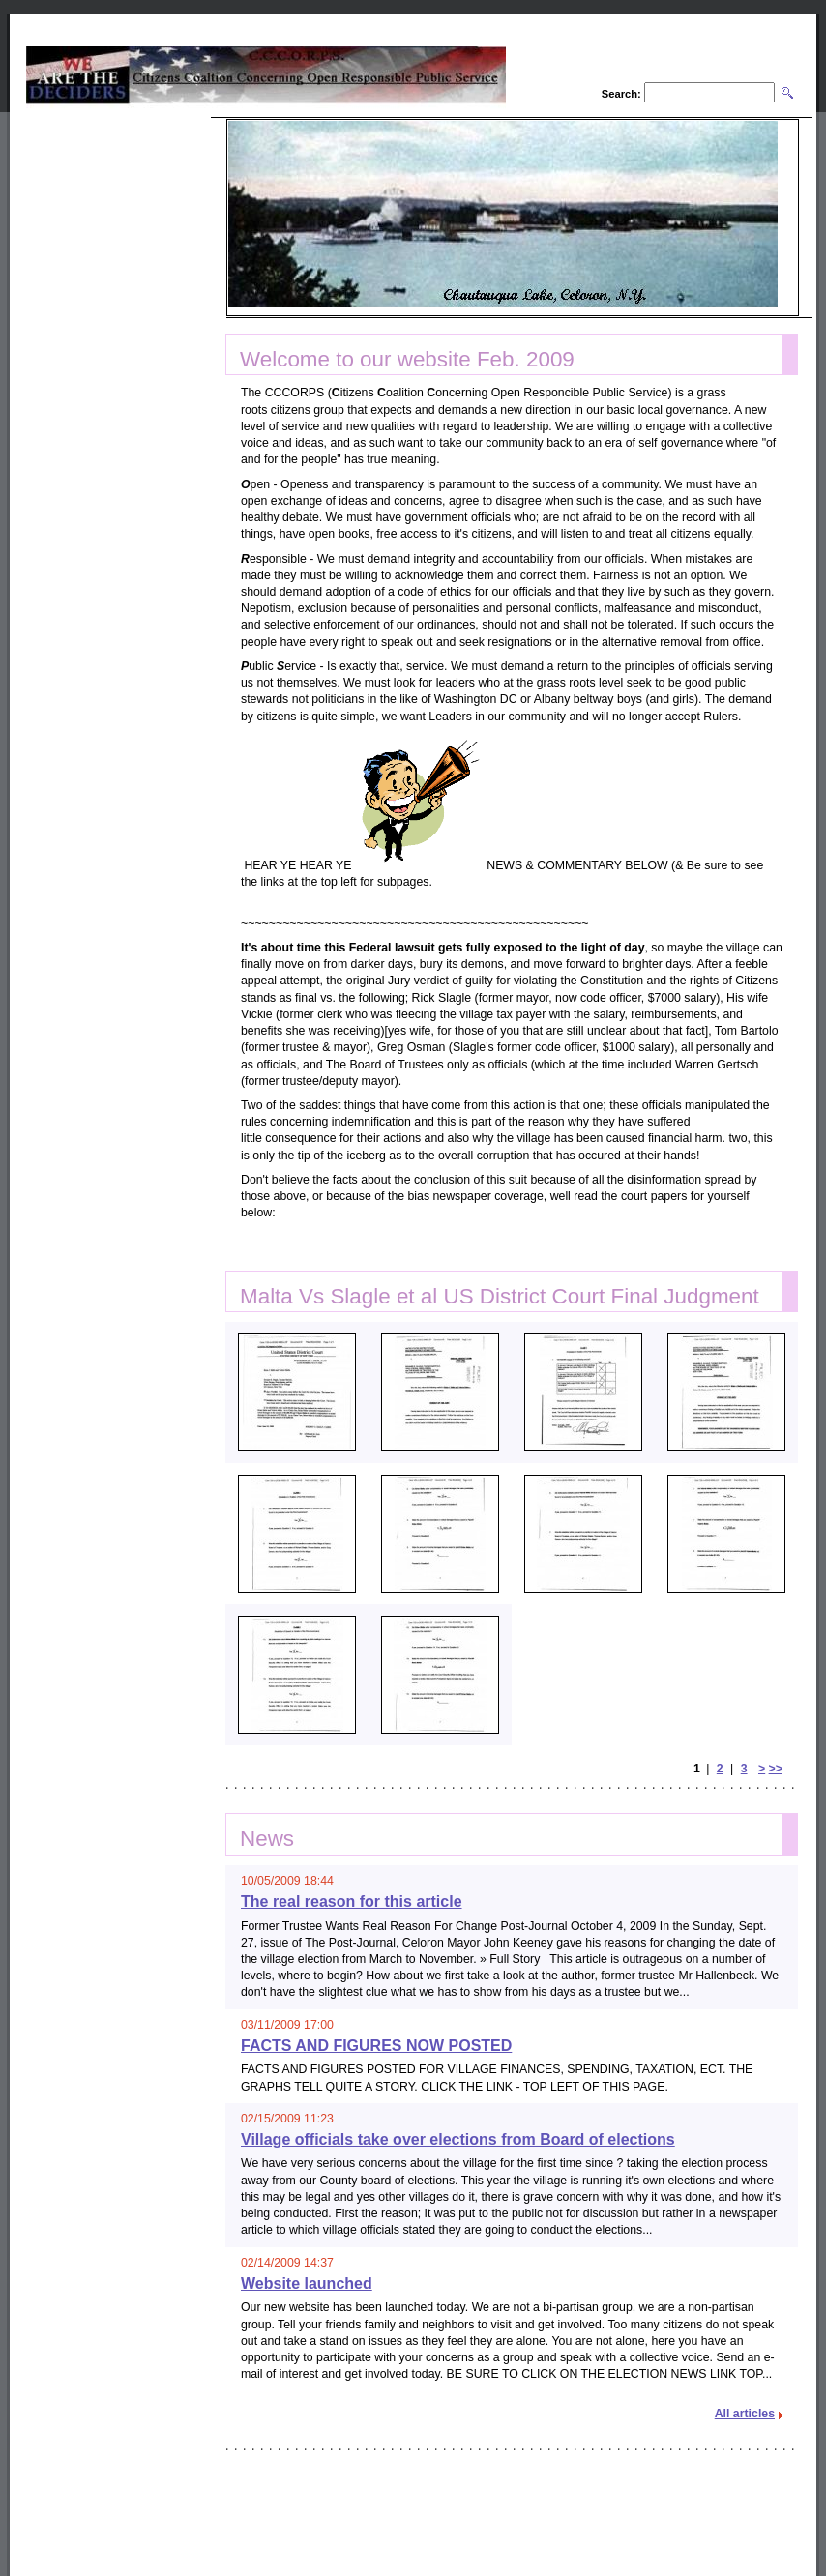 The image size is (826, 2576). What do you see at coordinates (306, 2283) in the screenshot?
I see `Website launched` at bounding box center [306, 2283].